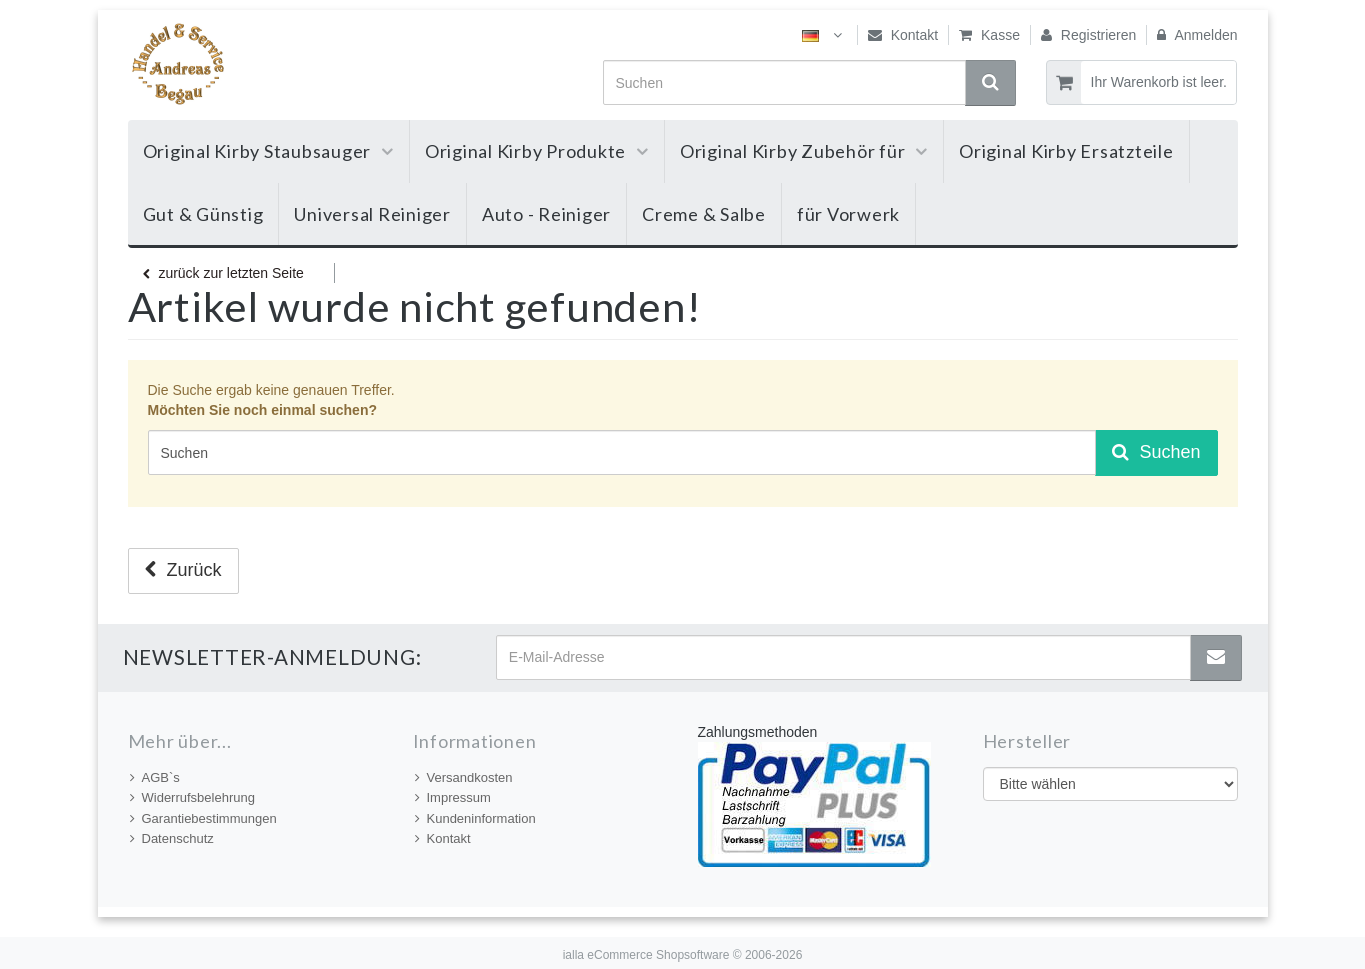 The width and height of the screenshot is (1365, 969). Describe the element at coordinates (903, 35) in the screenshot. I see `Kontakt` at that location.